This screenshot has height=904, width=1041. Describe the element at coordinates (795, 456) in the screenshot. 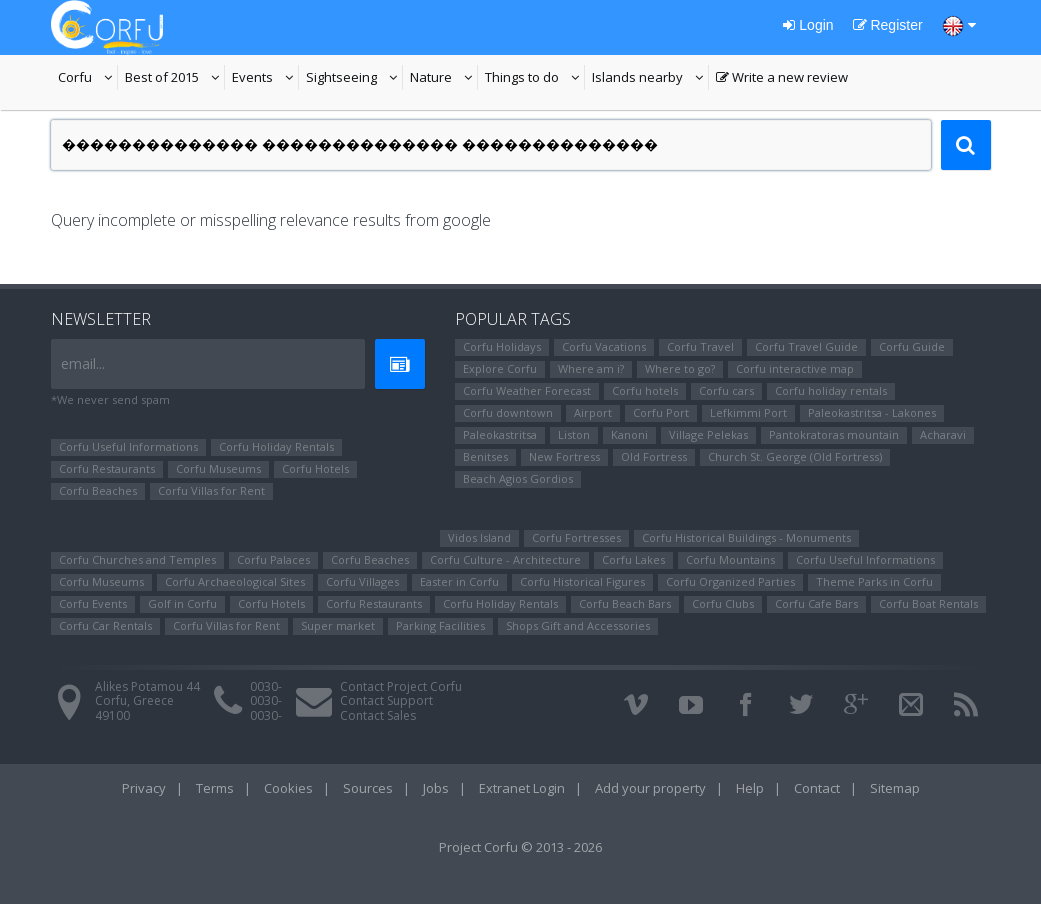

I see `Church St. George (Old Fortress)` at that location.